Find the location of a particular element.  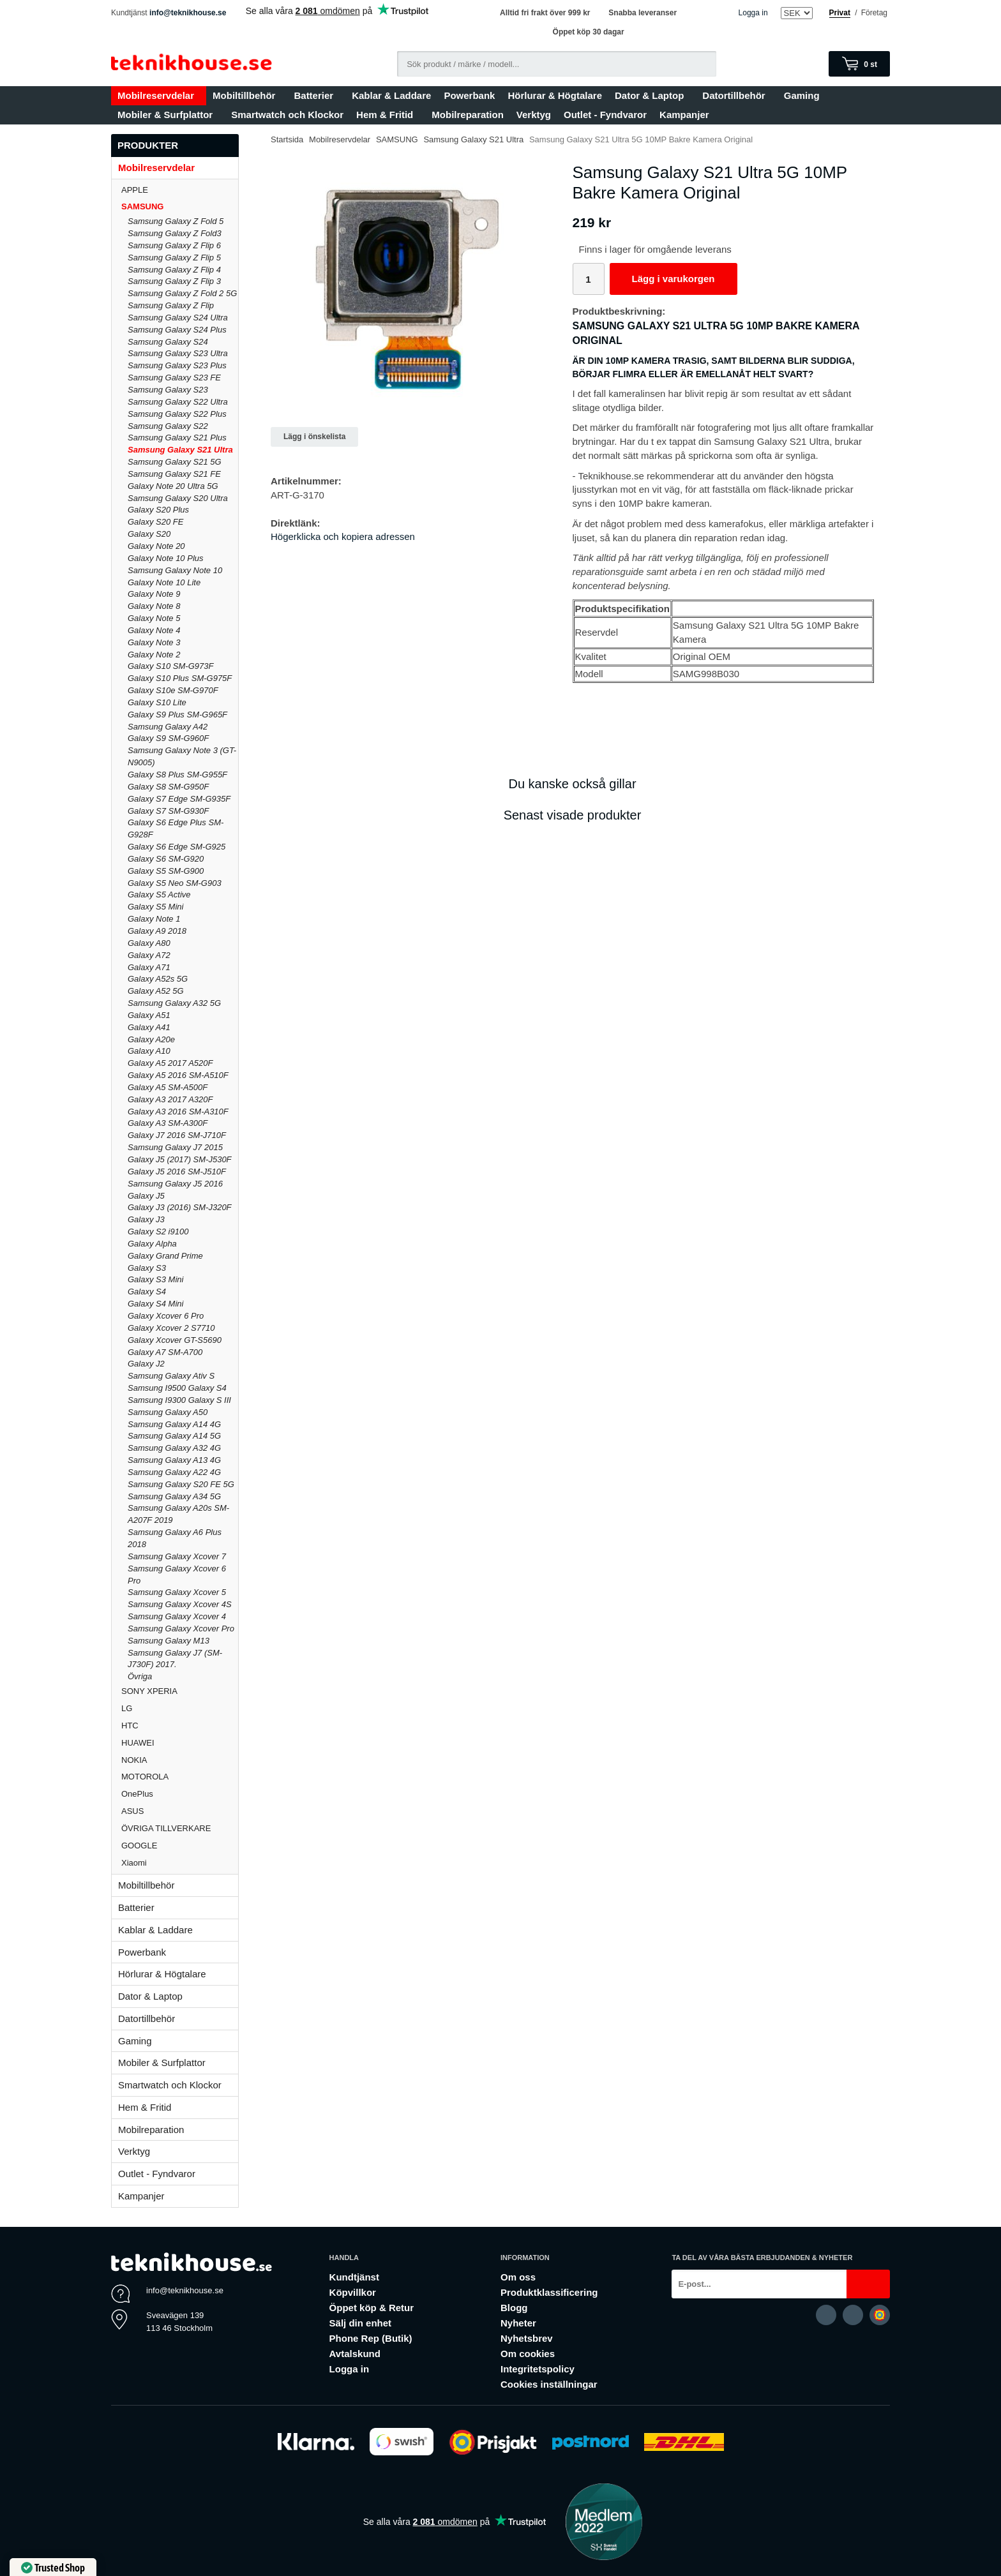

Galaxy S8 SM-G950F is located at coordinates (168, 786).